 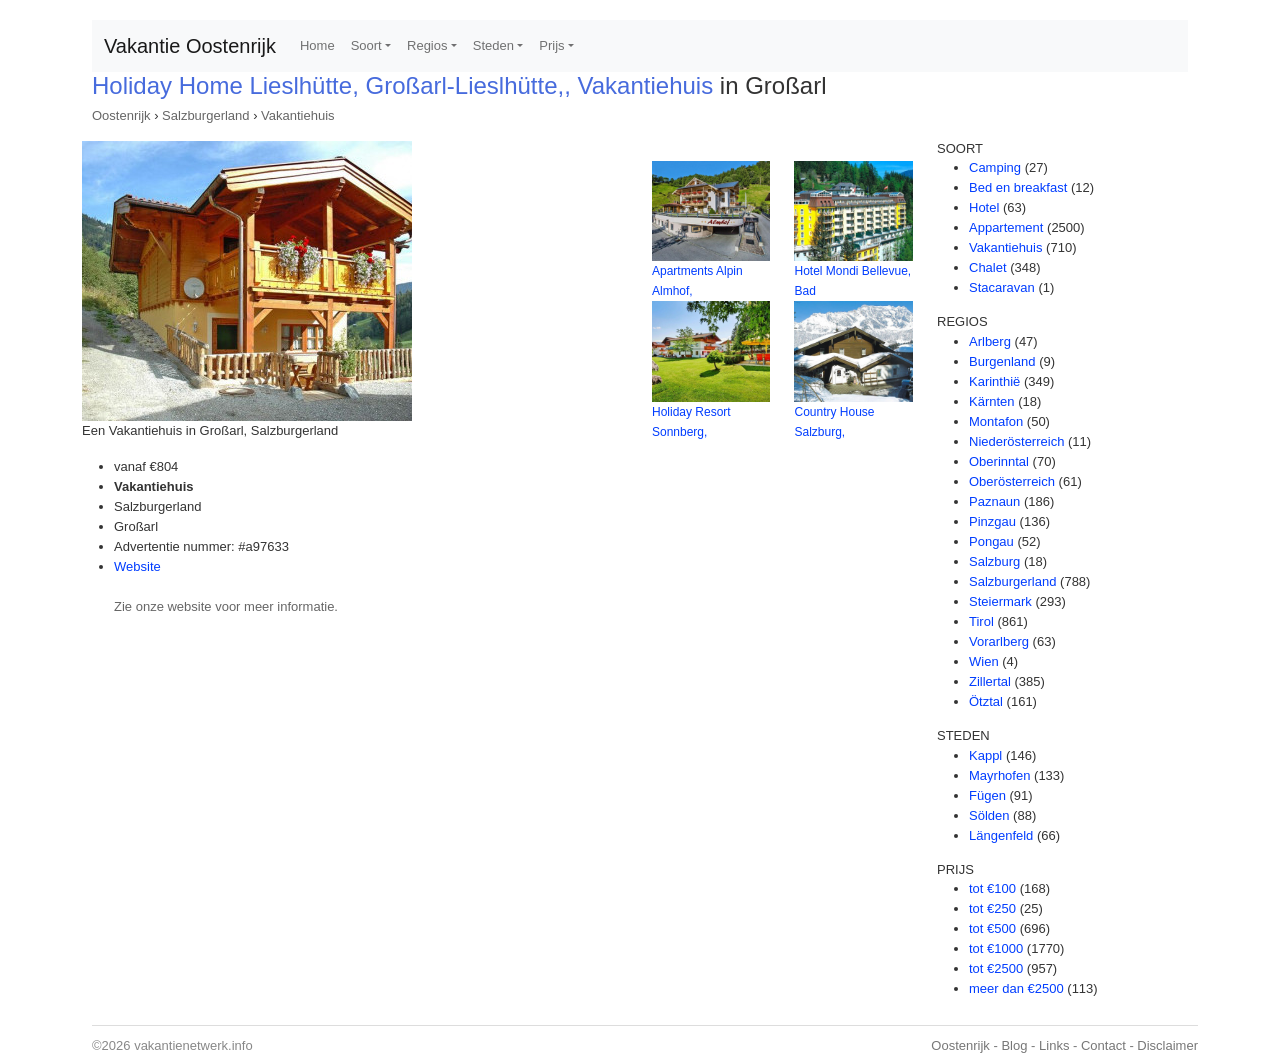 What do you see at coordinates (996, 968) in the screenshot?
I see `tot €2500` at bounding box center [996, 968].